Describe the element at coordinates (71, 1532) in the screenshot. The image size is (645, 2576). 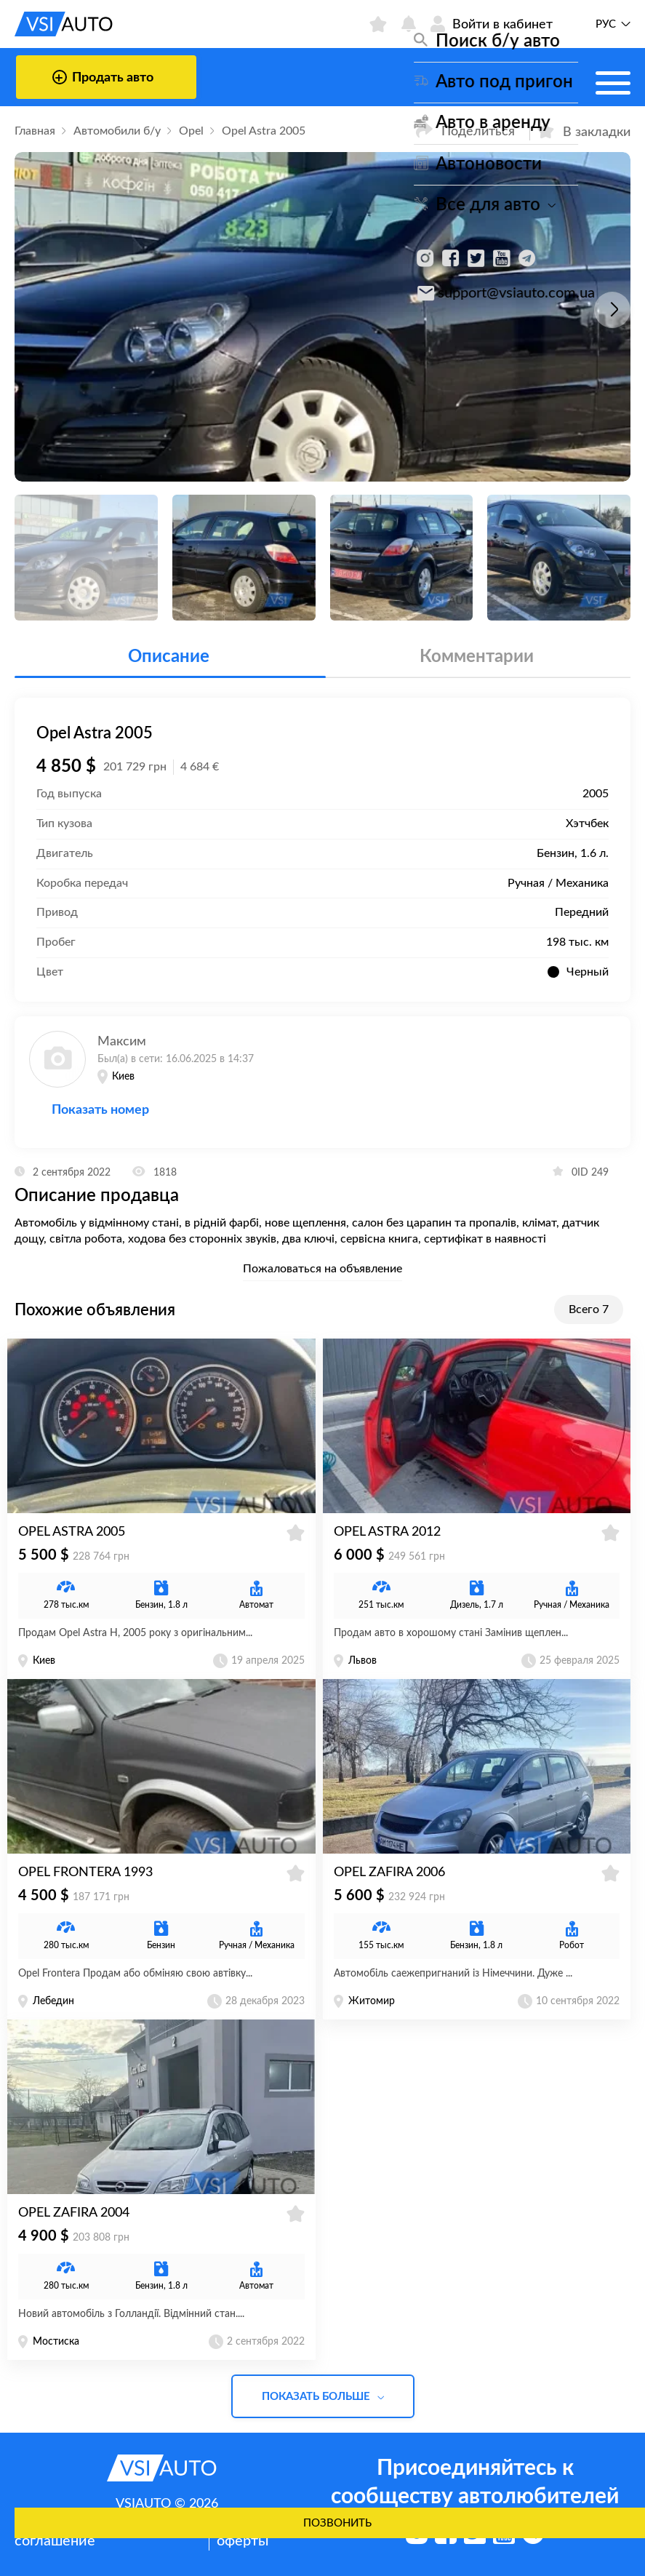
I see `Opel Astra 2005` at that location.